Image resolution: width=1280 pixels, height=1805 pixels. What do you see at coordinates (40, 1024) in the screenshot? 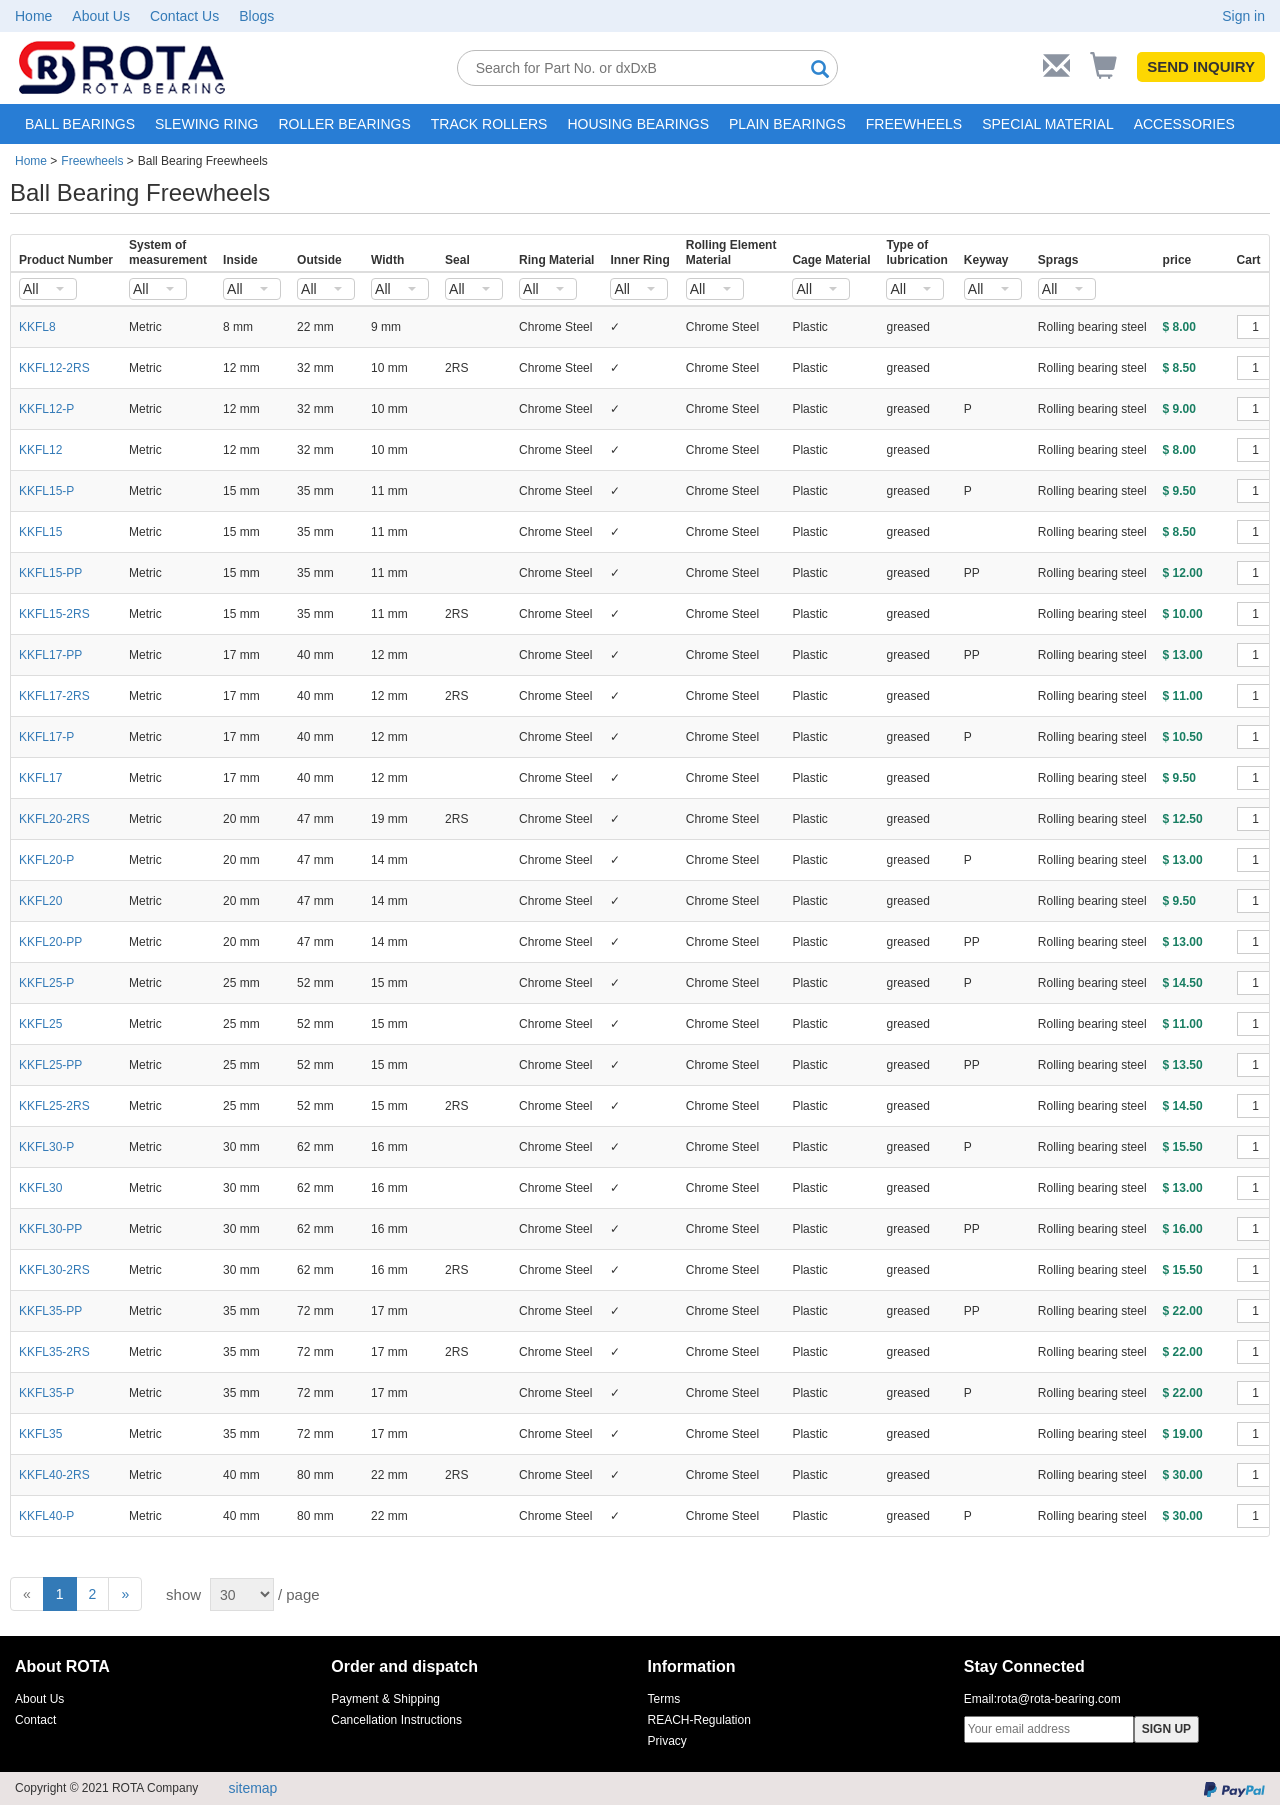
I see `KKFL25` at bounding box center [40, 1024].